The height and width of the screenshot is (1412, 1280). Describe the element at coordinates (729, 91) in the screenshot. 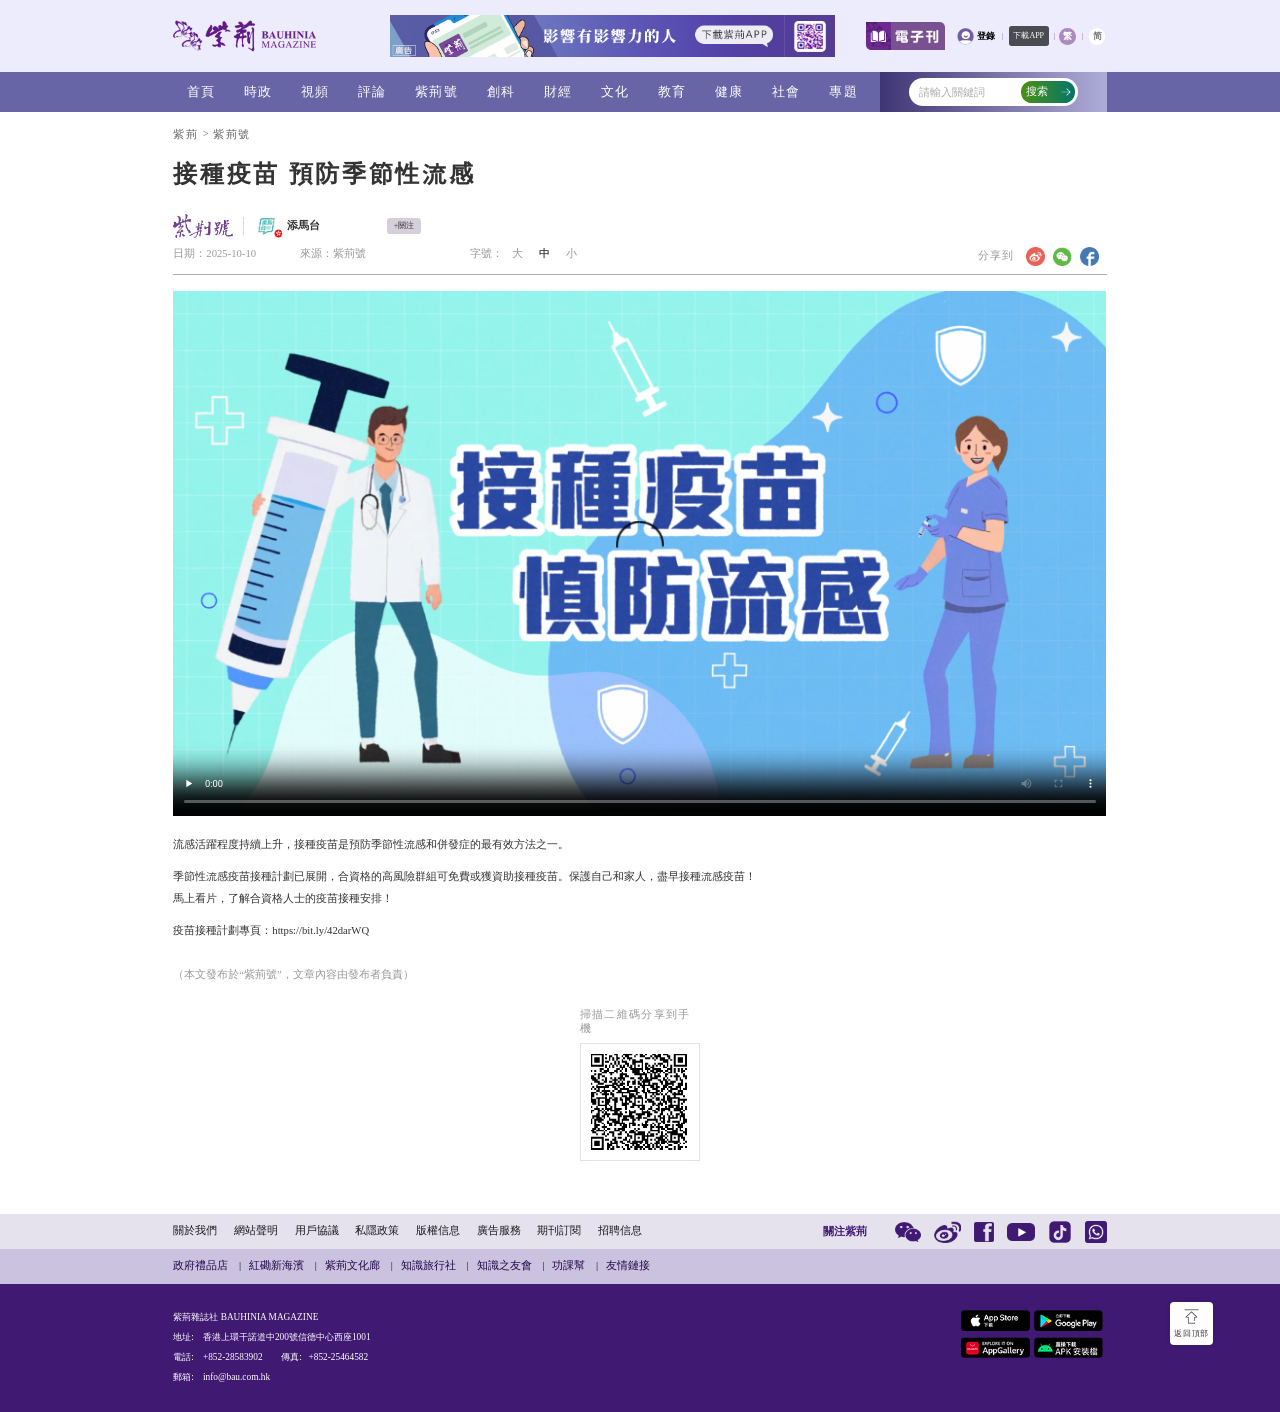

I see `健康` at that location.